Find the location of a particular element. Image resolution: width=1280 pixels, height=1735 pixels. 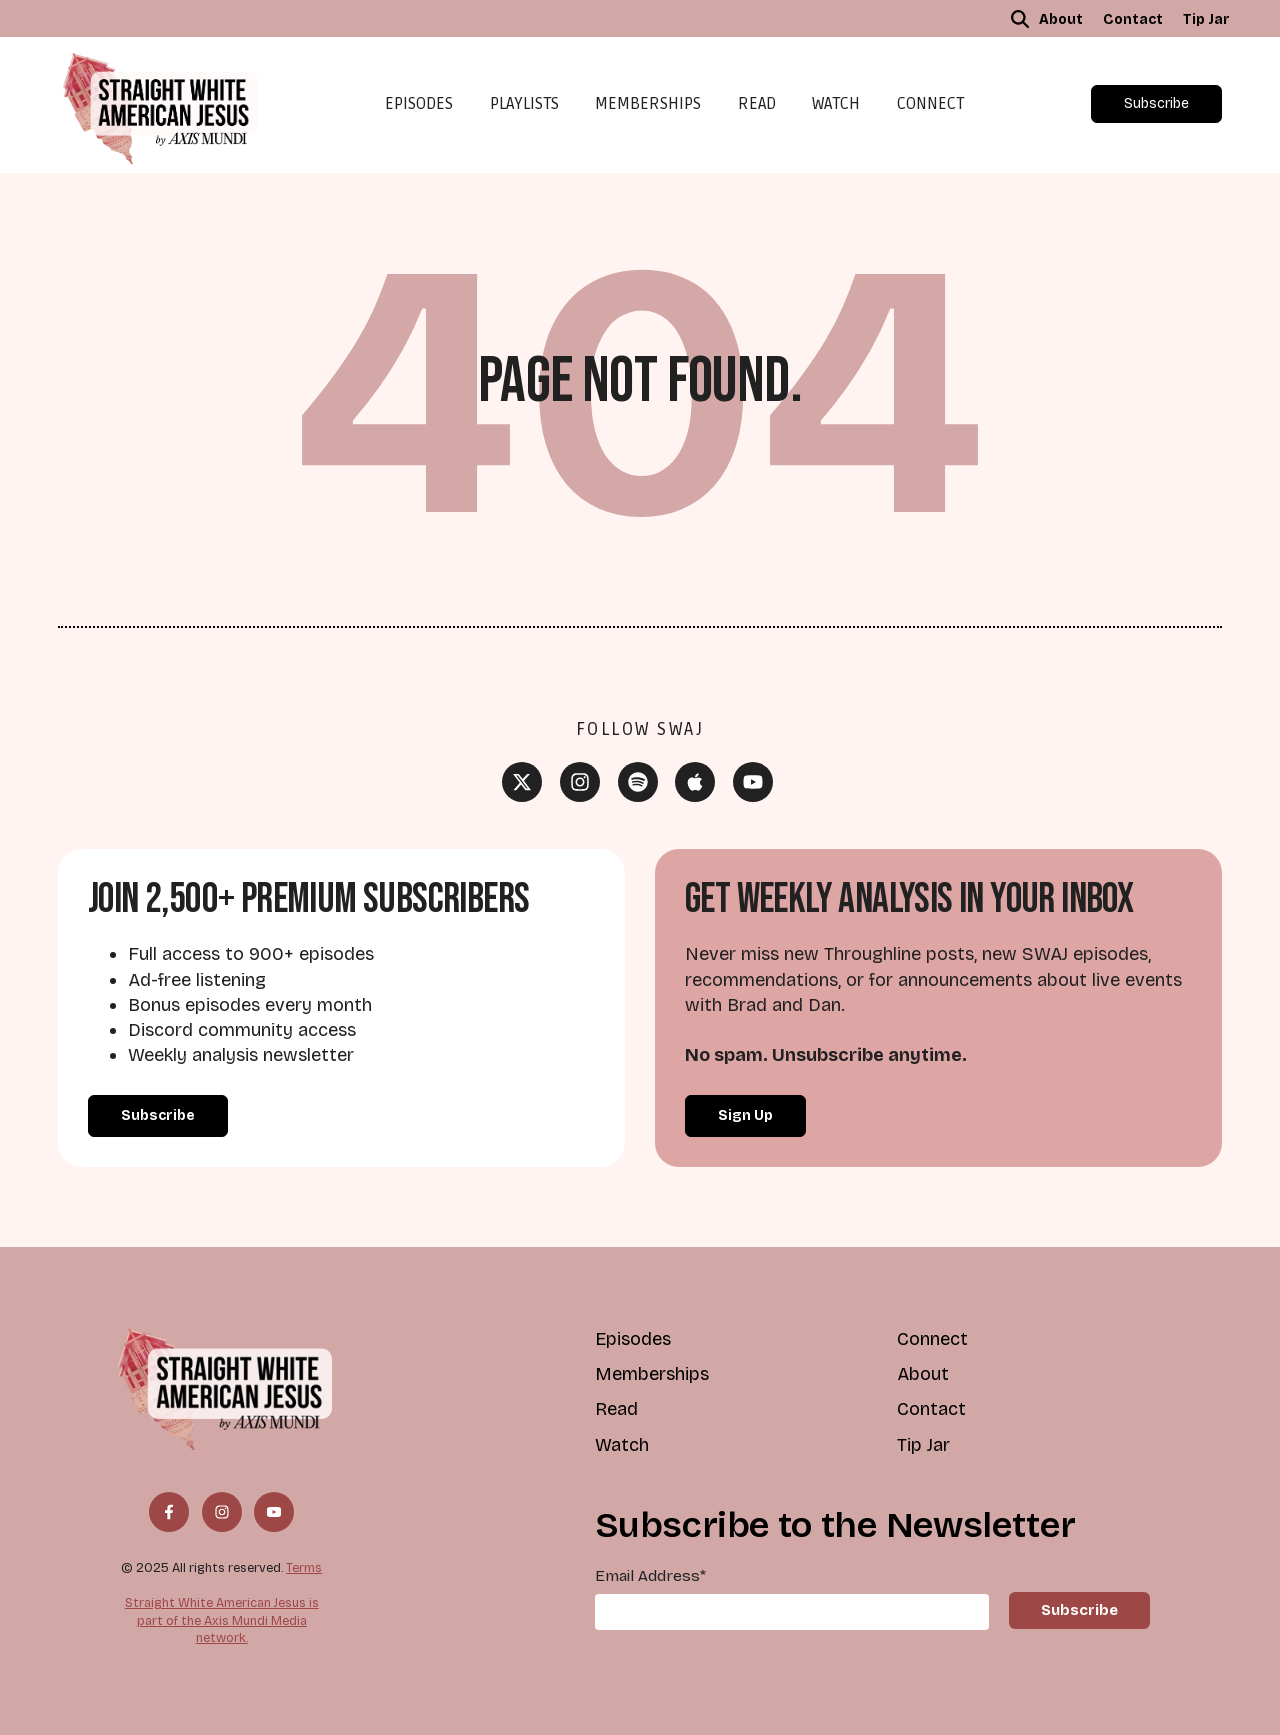

Terms is located at coordinates (304, 1567).